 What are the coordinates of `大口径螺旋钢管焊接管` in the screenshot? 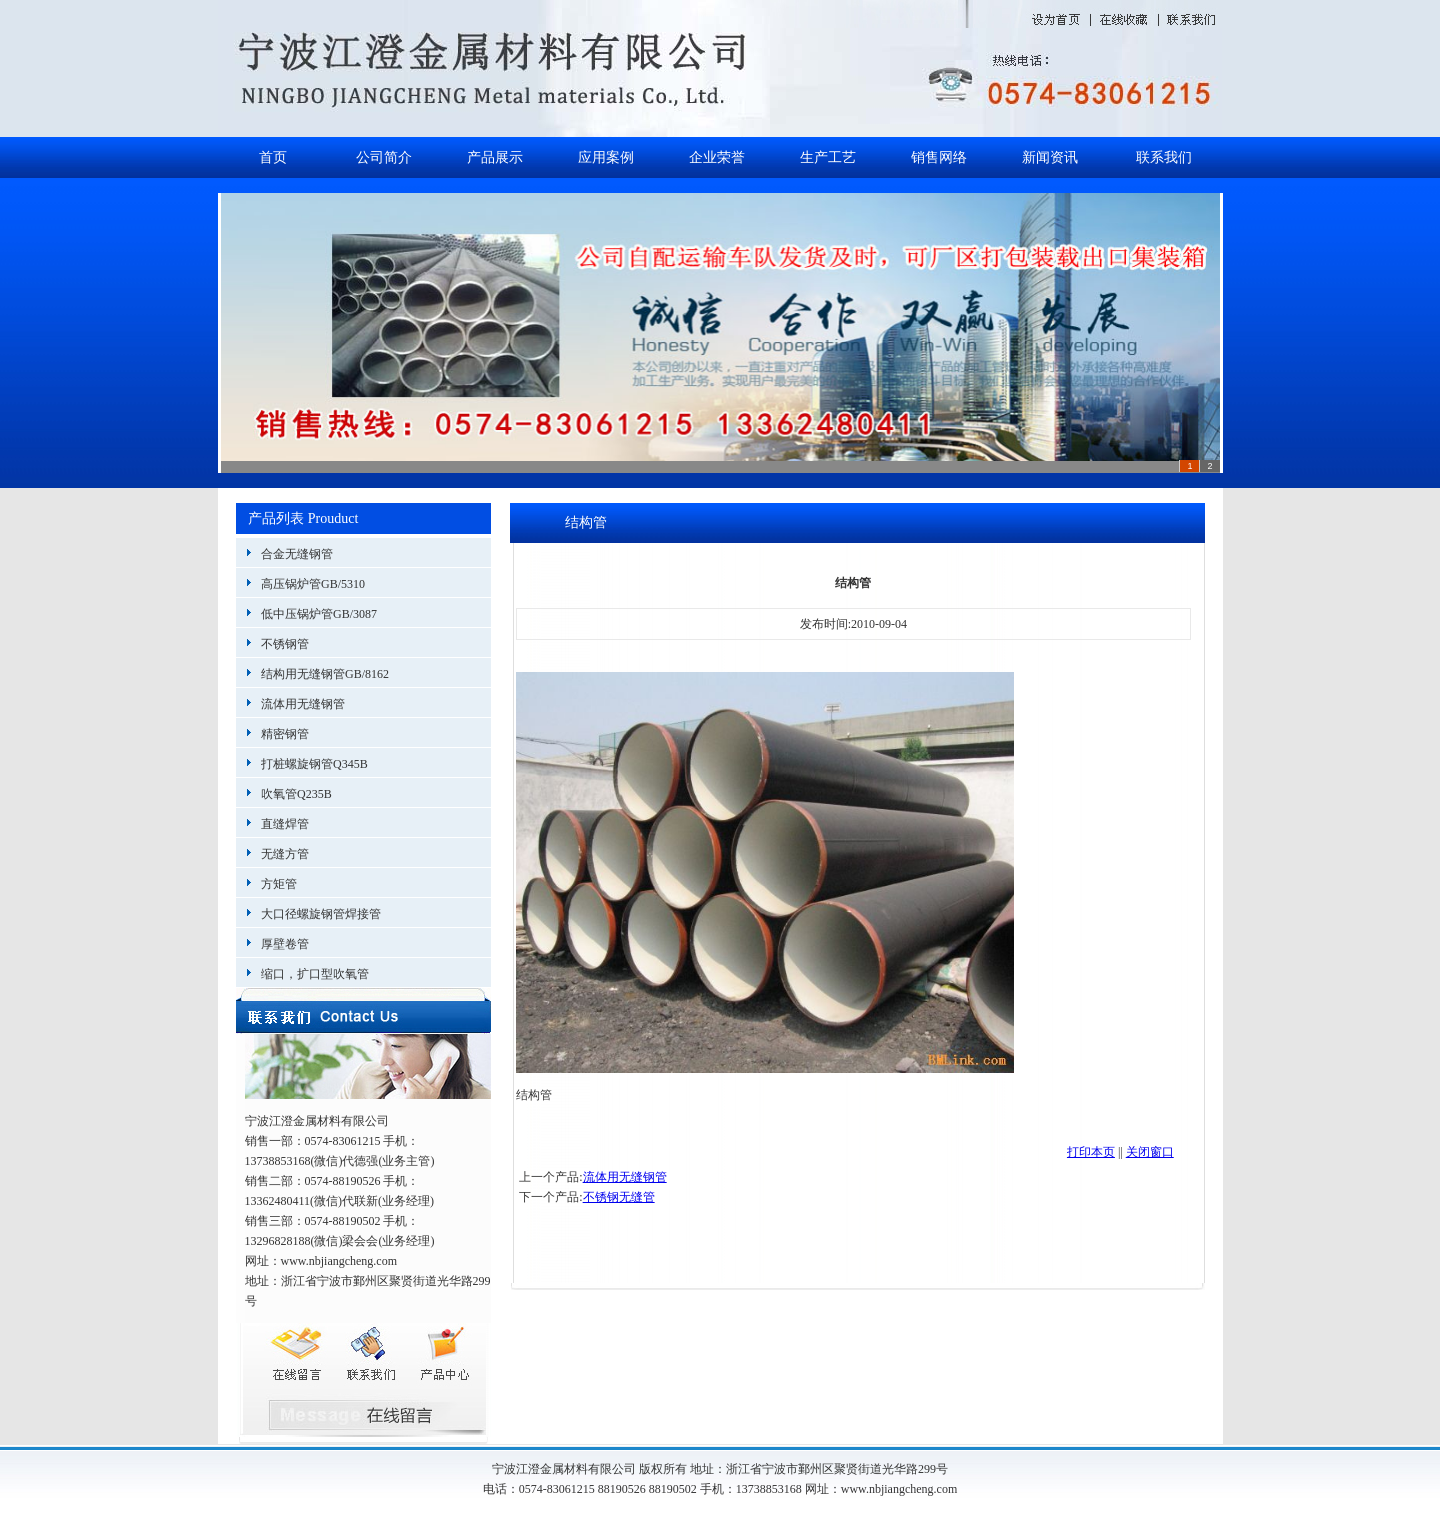 It's located at (321, 914).